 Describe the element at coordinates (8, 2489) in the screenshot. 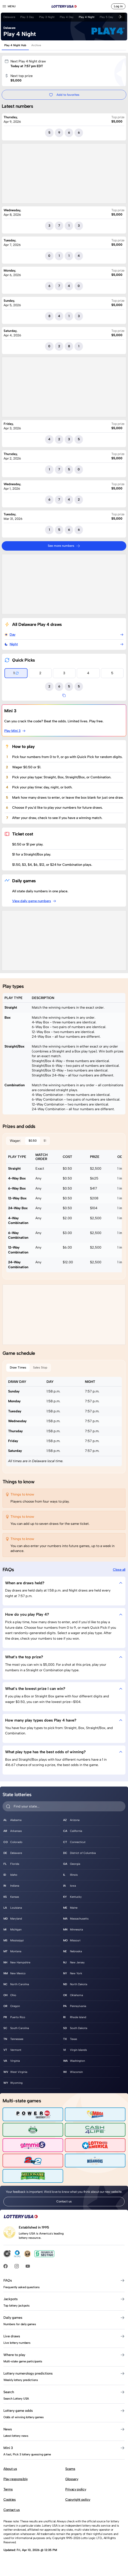

I see `Terms` at that location.